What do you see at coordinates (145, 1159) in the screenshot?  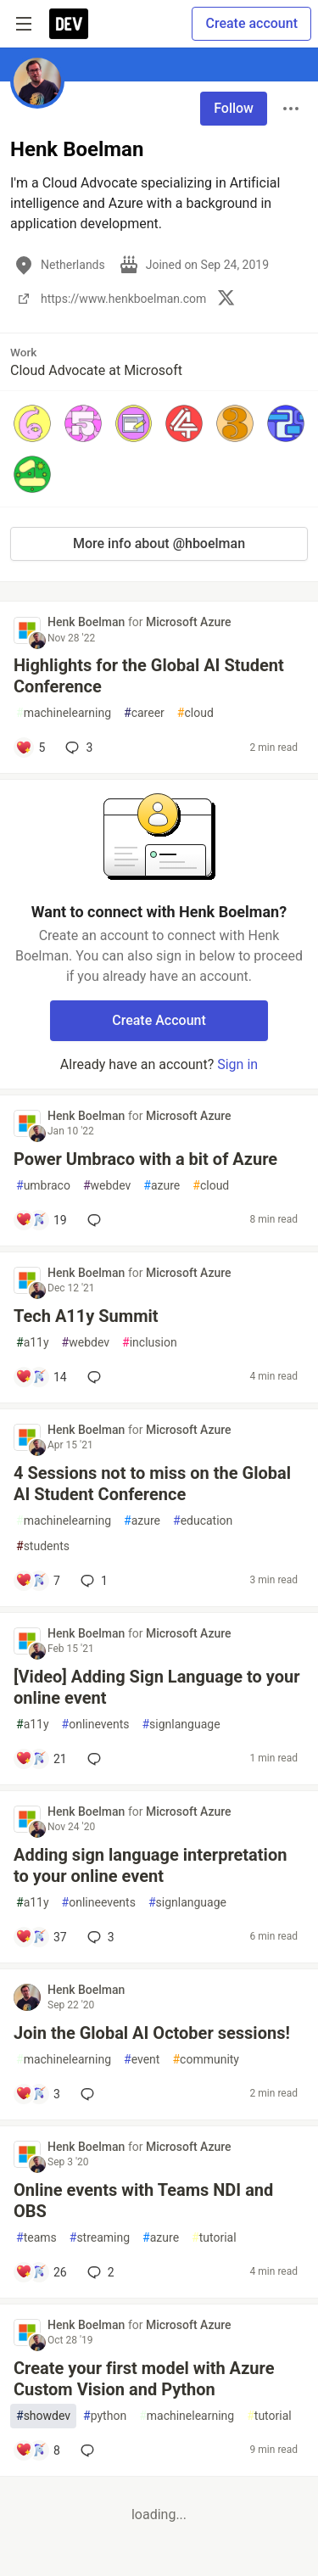 I see `Power Umbraco with a bit of Azure` at bounding box center [145, 1159].